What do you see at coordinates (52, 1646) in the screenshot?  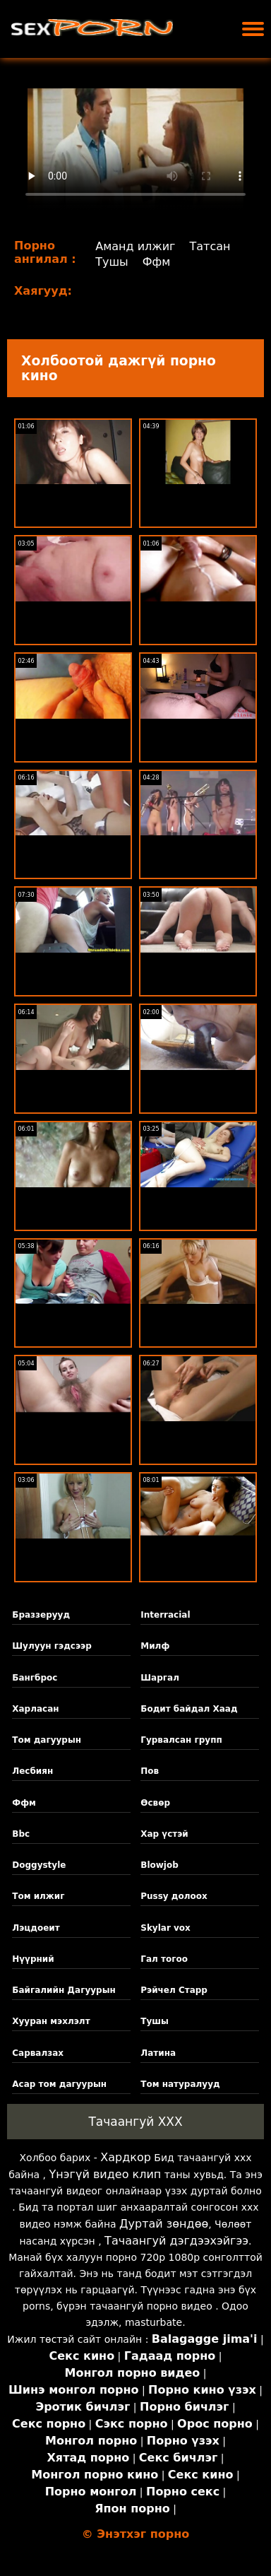 I see `Шулуун гэдсээр` at bounding box center [52, 1646].